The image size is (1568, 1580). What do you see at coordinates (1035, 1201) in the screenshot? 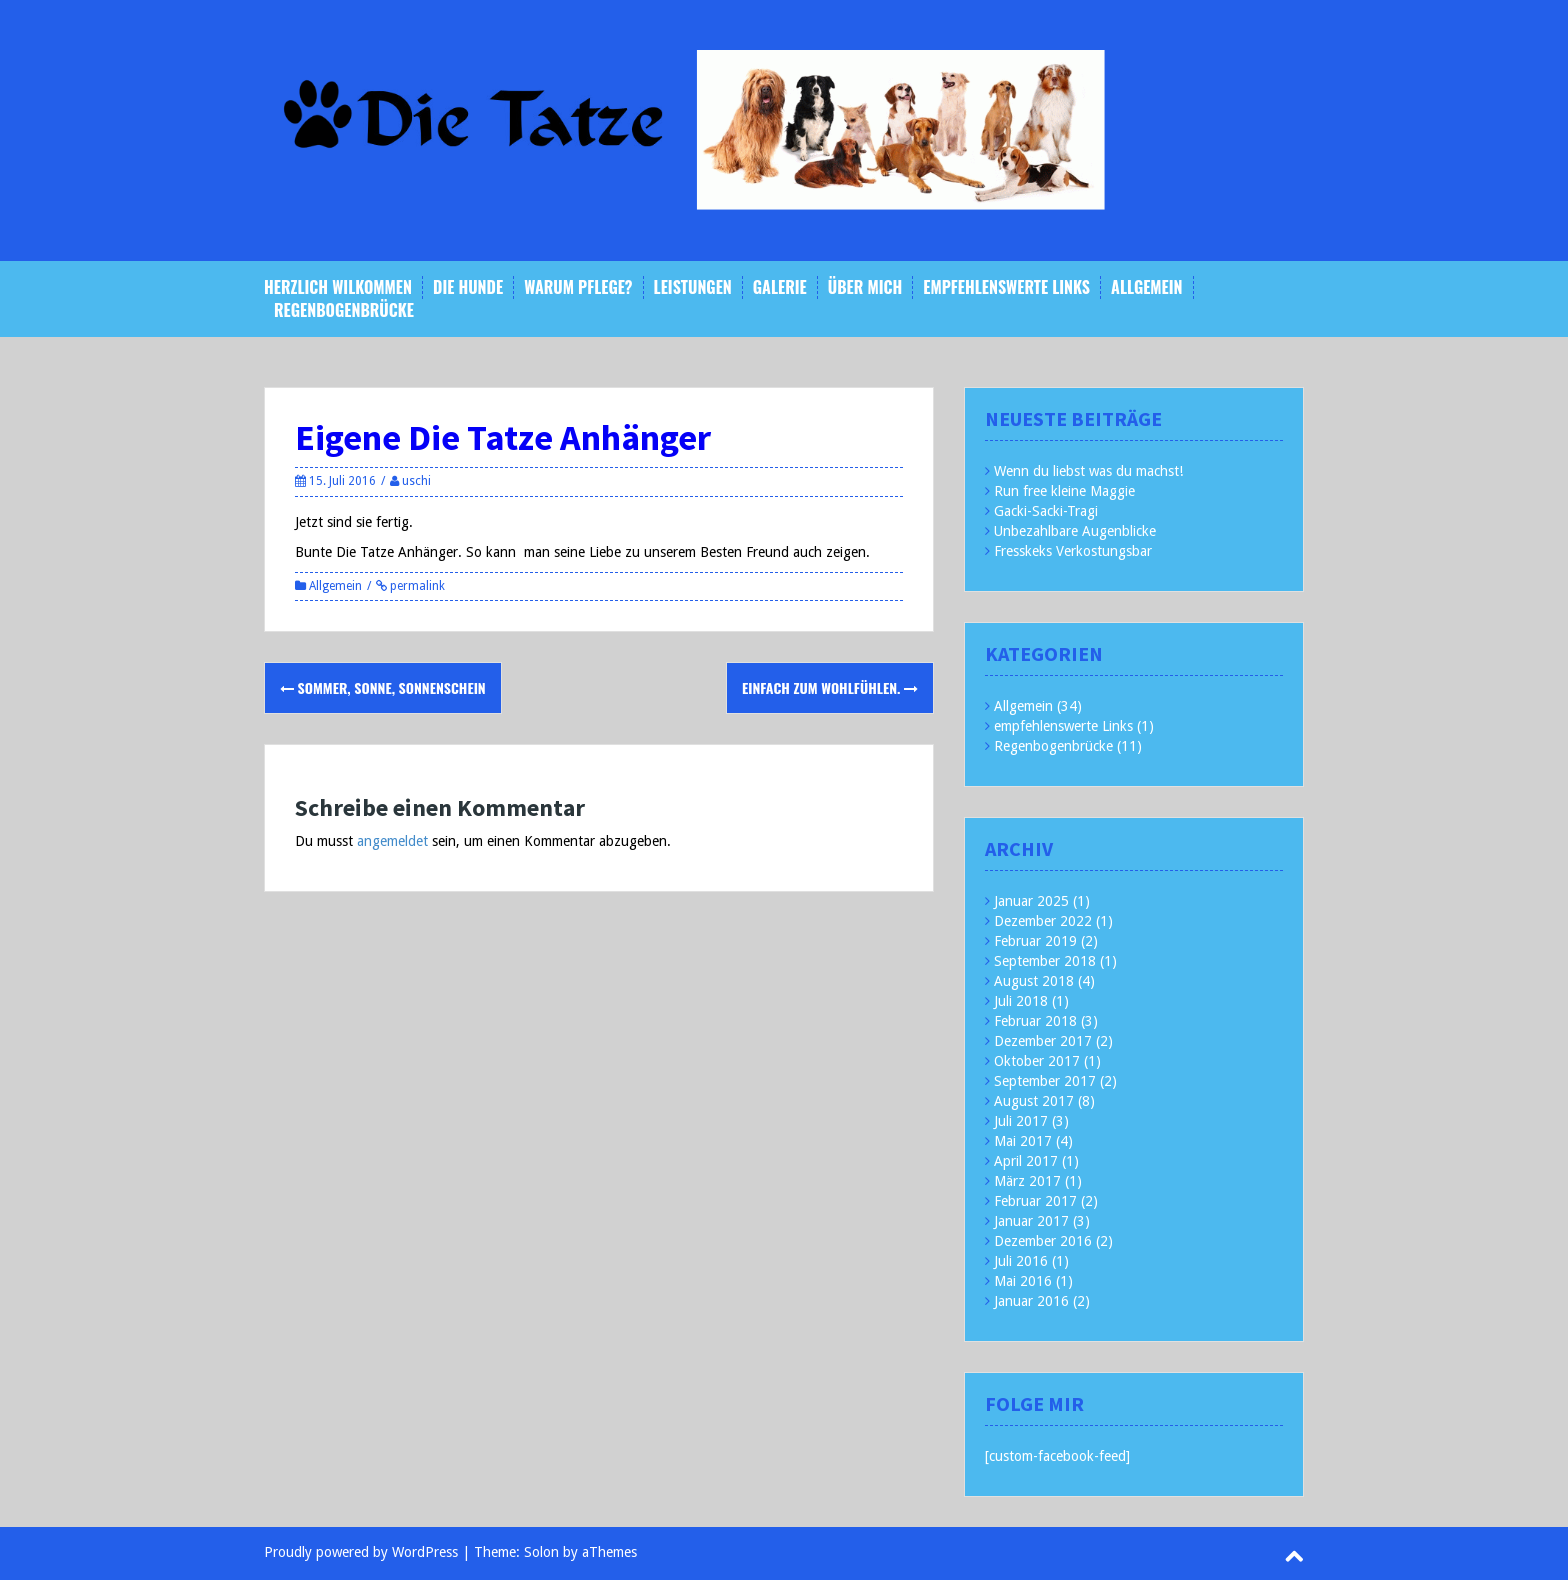
I see `Februar 2017` at bounding box center [1035, 1201].